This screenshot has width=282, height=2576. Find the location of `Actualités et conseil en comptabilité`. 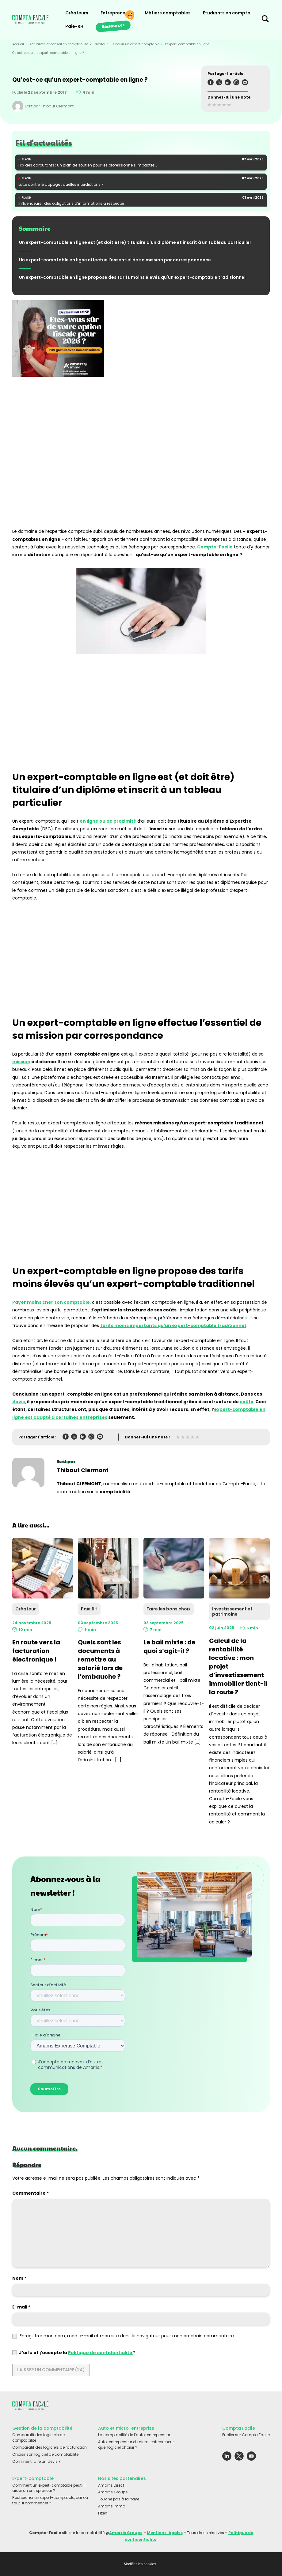

Actualités et conseil en comptabilité is located at coordinates (58, 44).